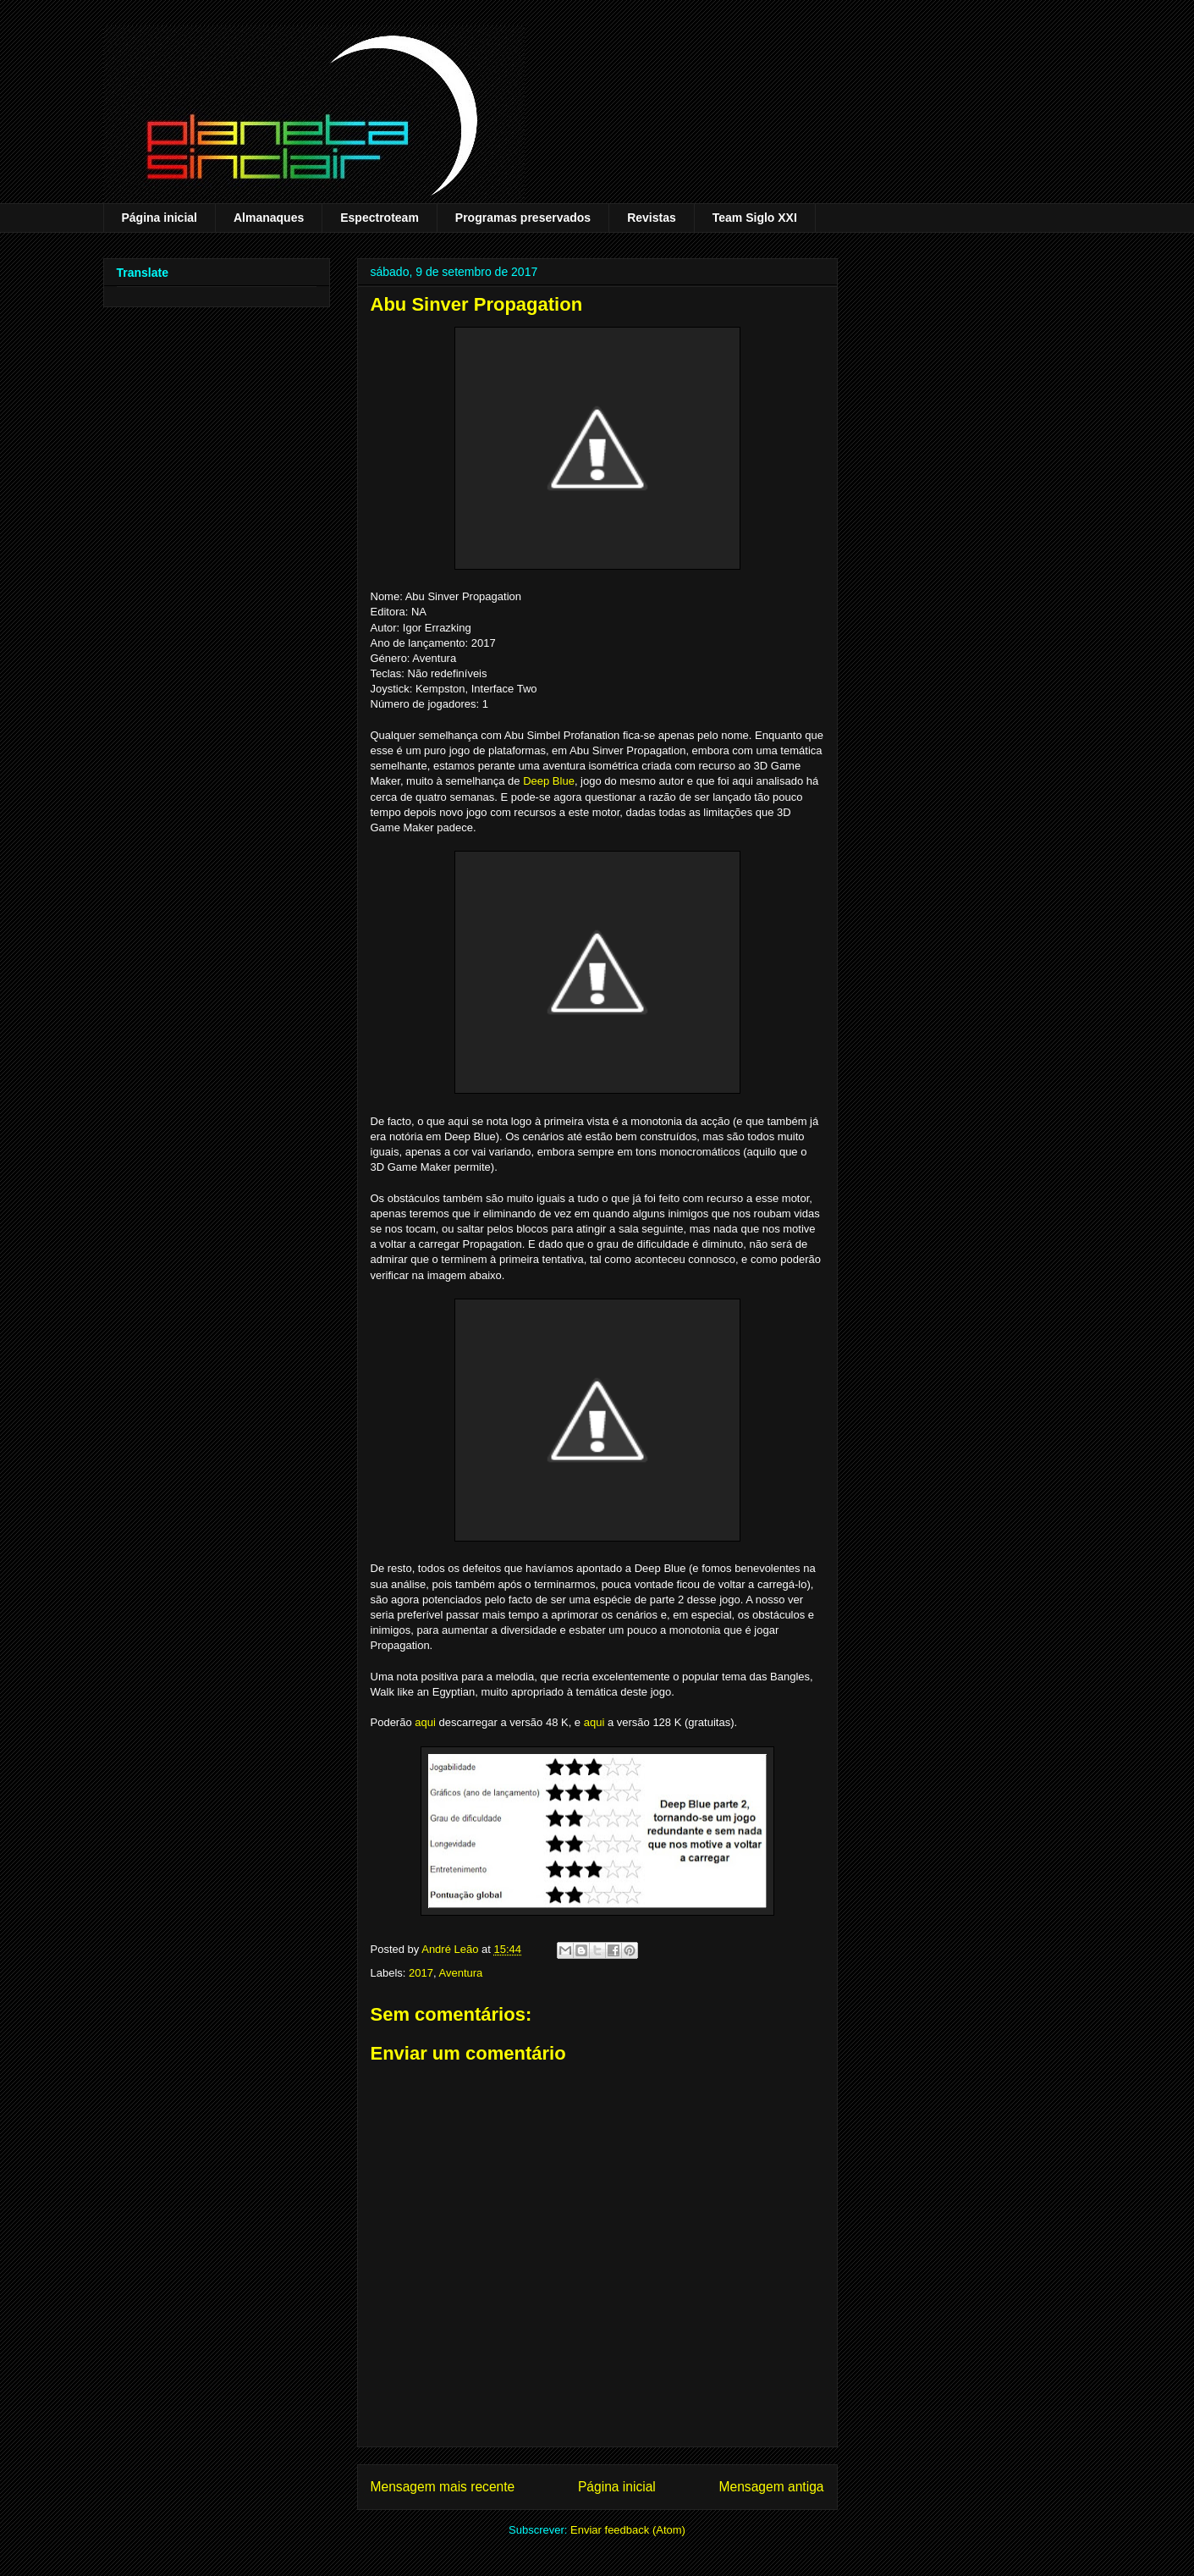 This screenshot has width=1194, height=2576. I want to click on Deep Blue, so click(549, 781).